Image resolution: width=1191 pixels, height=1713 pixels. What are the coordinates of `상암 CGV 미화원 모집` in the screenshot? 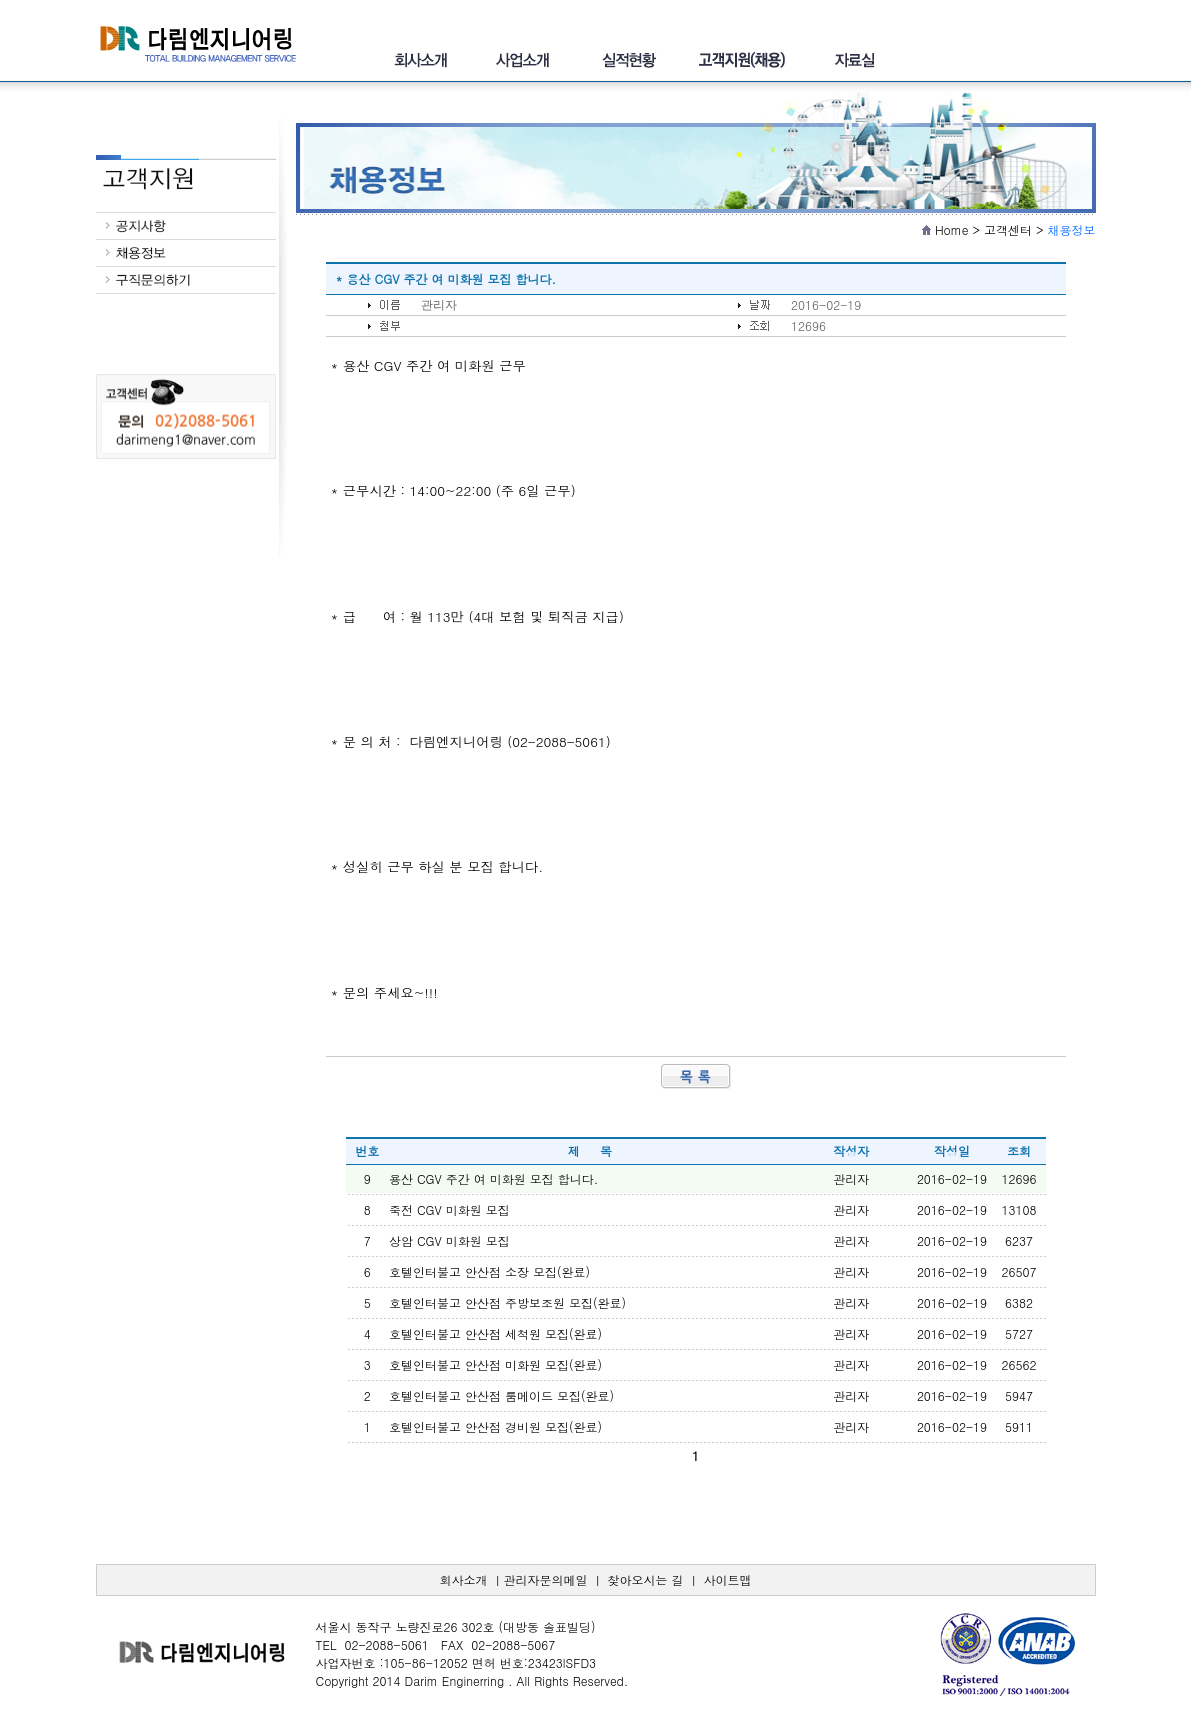 It's located at (449, 1240).